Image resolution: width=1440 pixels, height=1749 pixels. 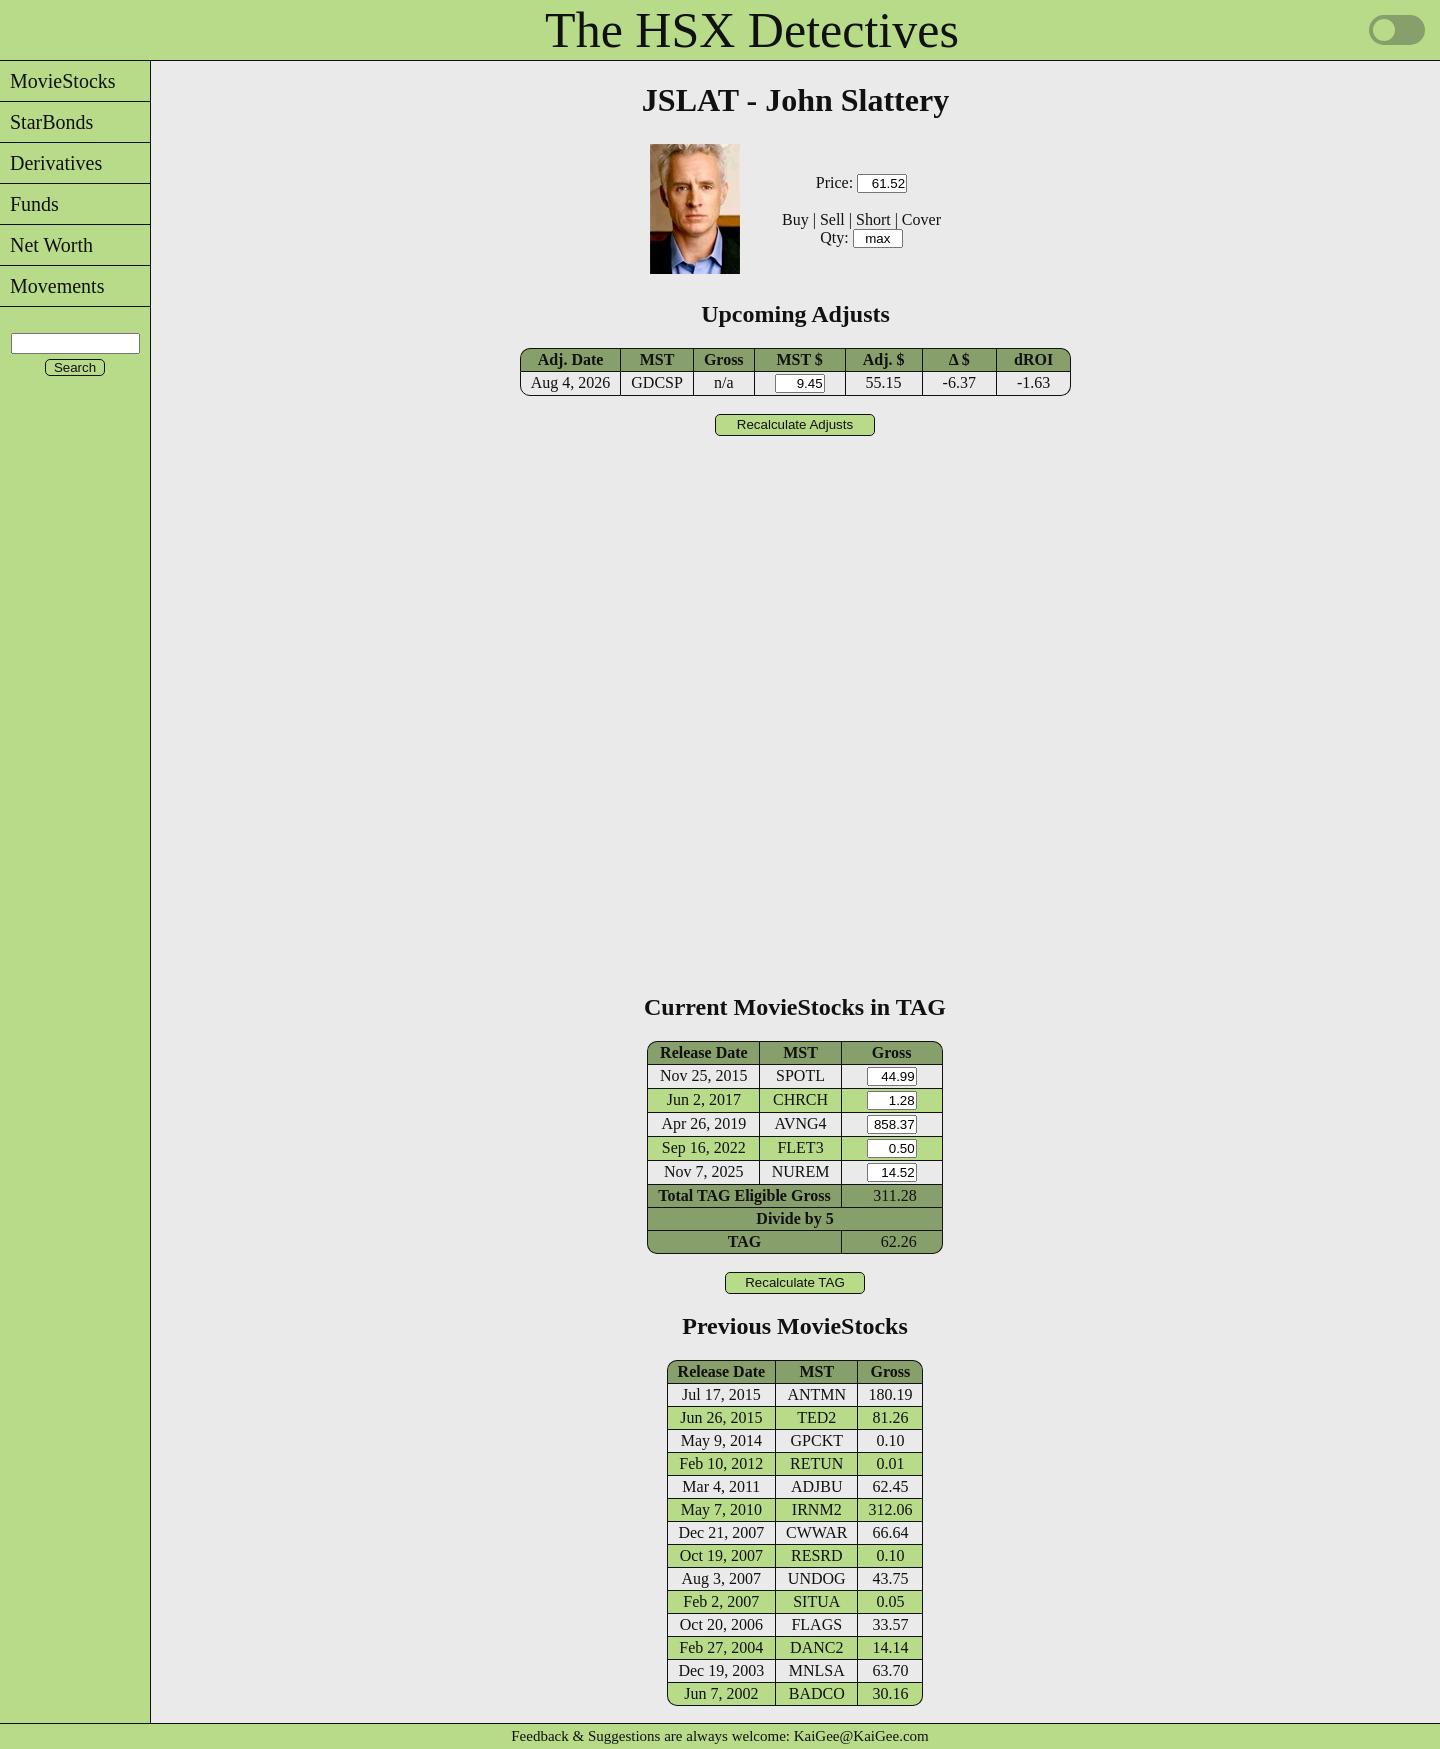 I want to click on RESRD, so click(x=817, y=1555).